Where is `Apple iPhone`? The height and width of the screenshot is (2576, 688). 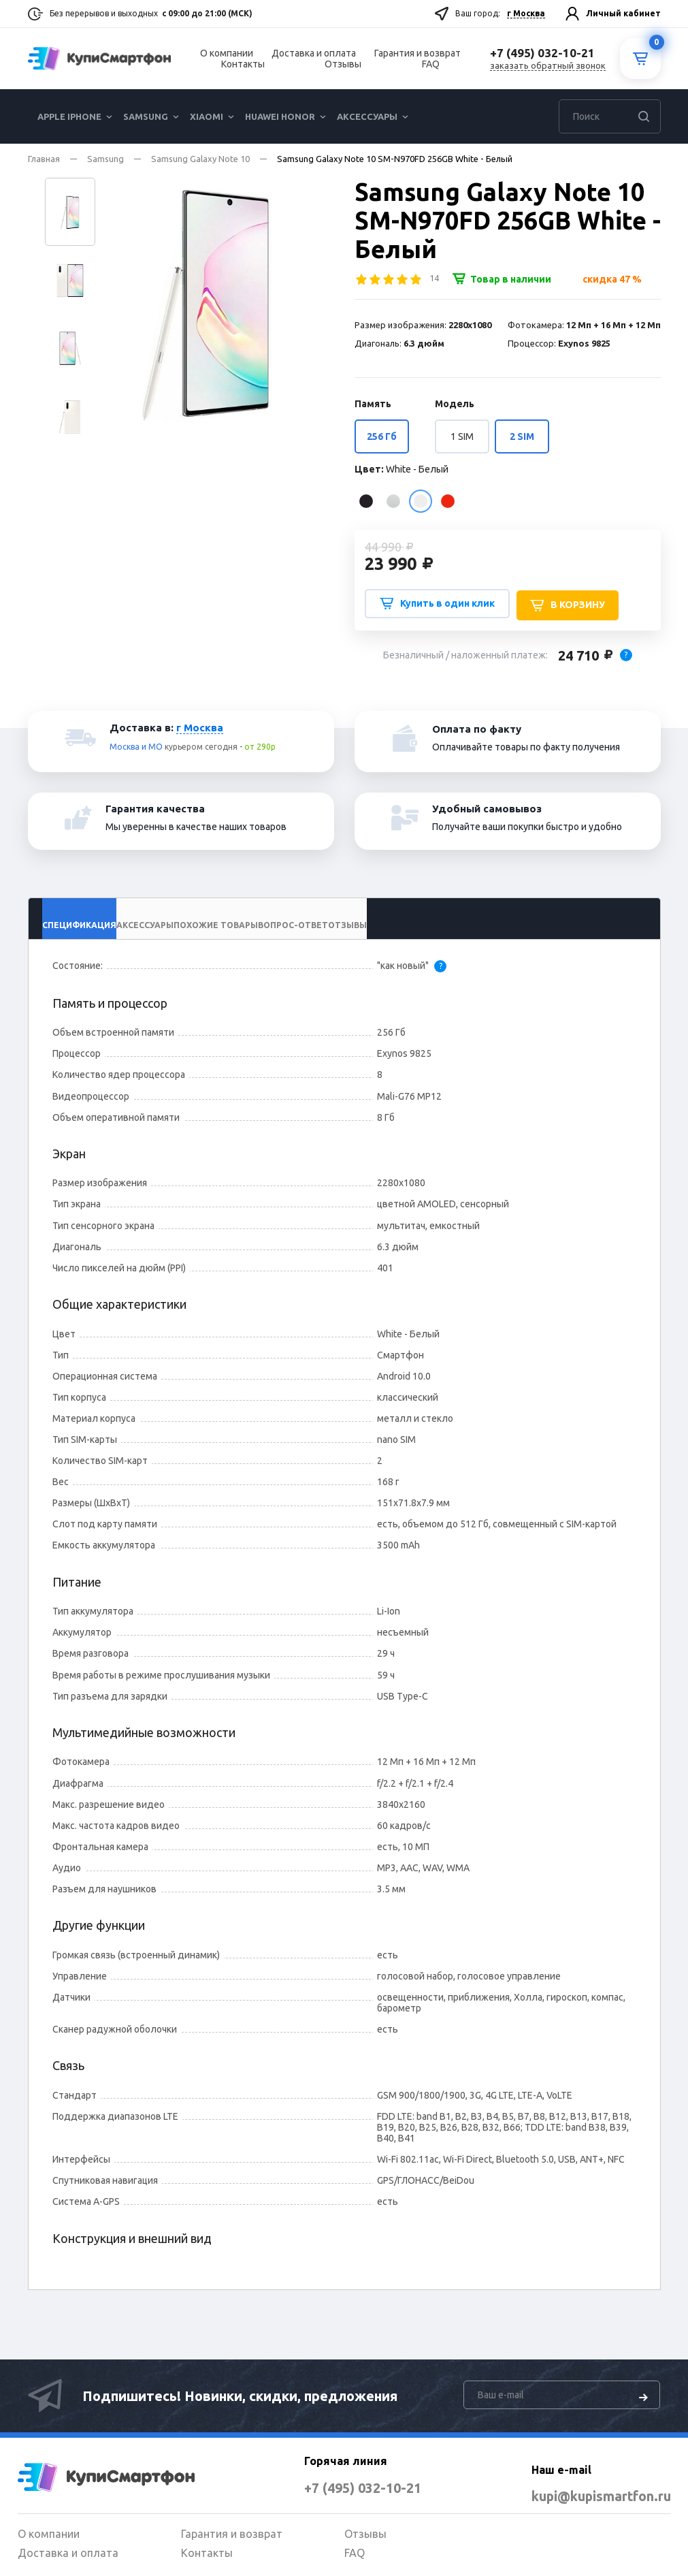 Apple iPhone is located at coordinates (69, 116).